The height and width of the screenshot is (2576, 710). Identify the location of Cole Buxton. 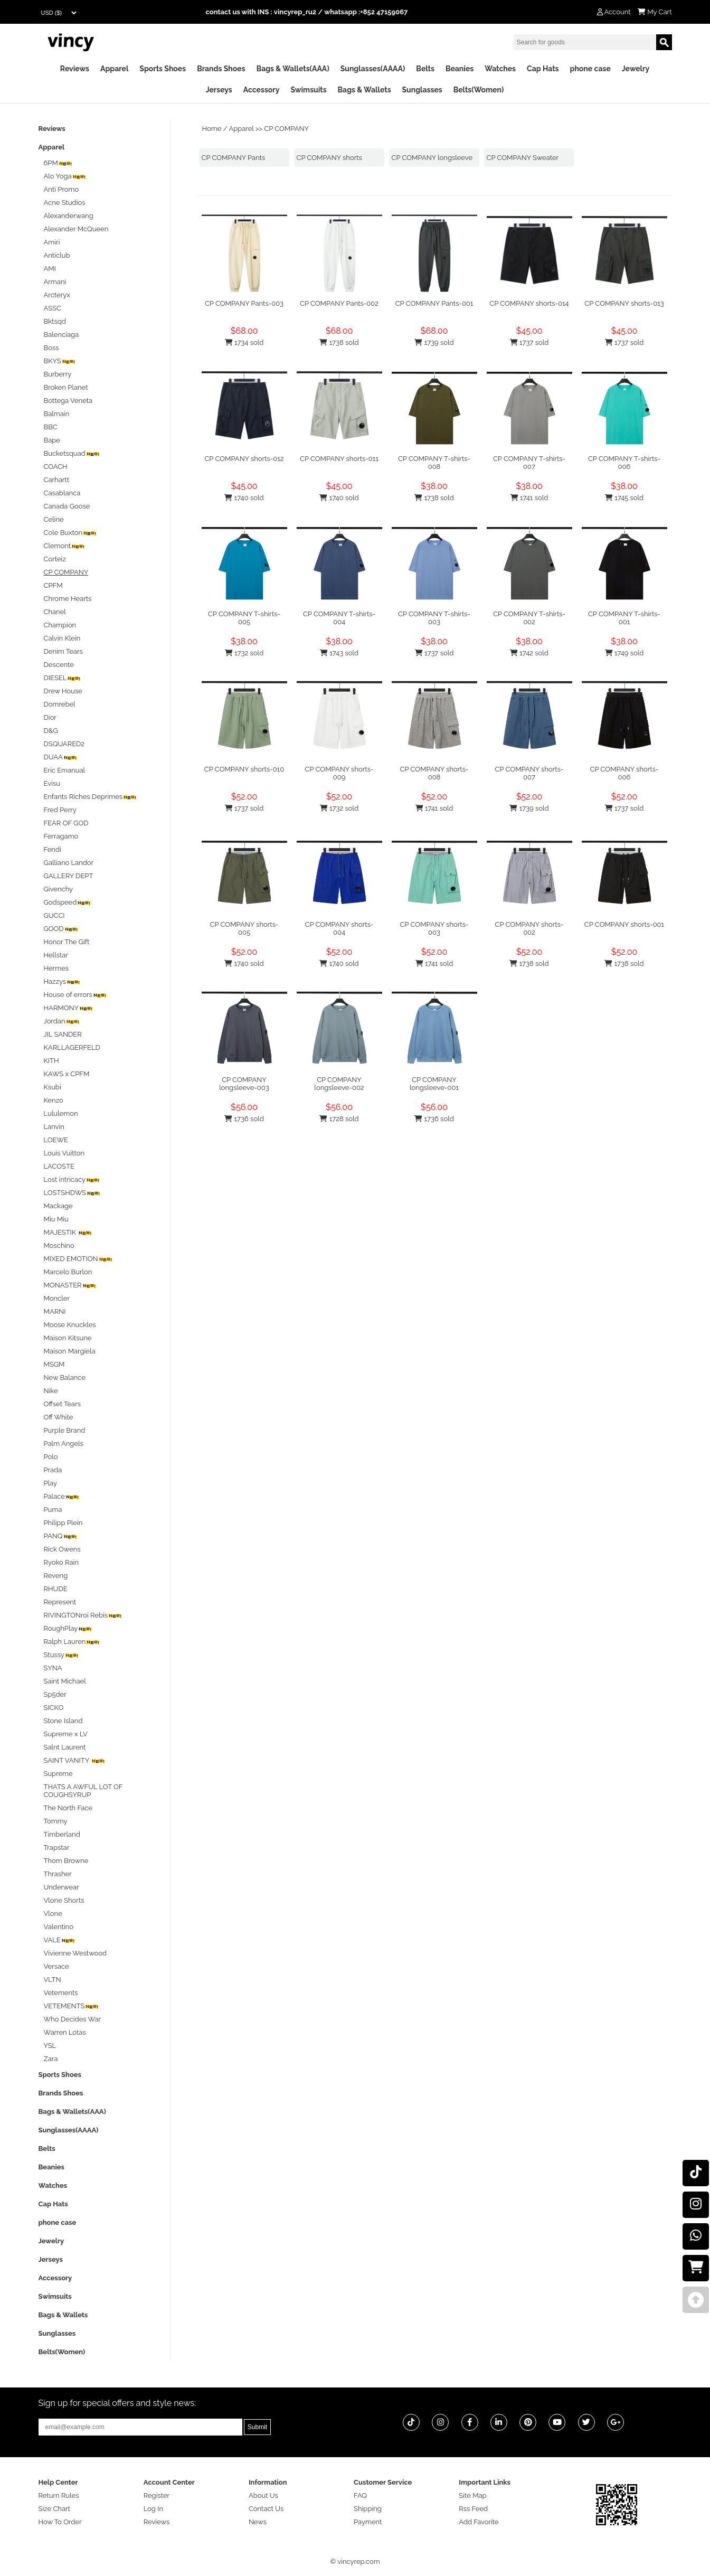
(71, 533).